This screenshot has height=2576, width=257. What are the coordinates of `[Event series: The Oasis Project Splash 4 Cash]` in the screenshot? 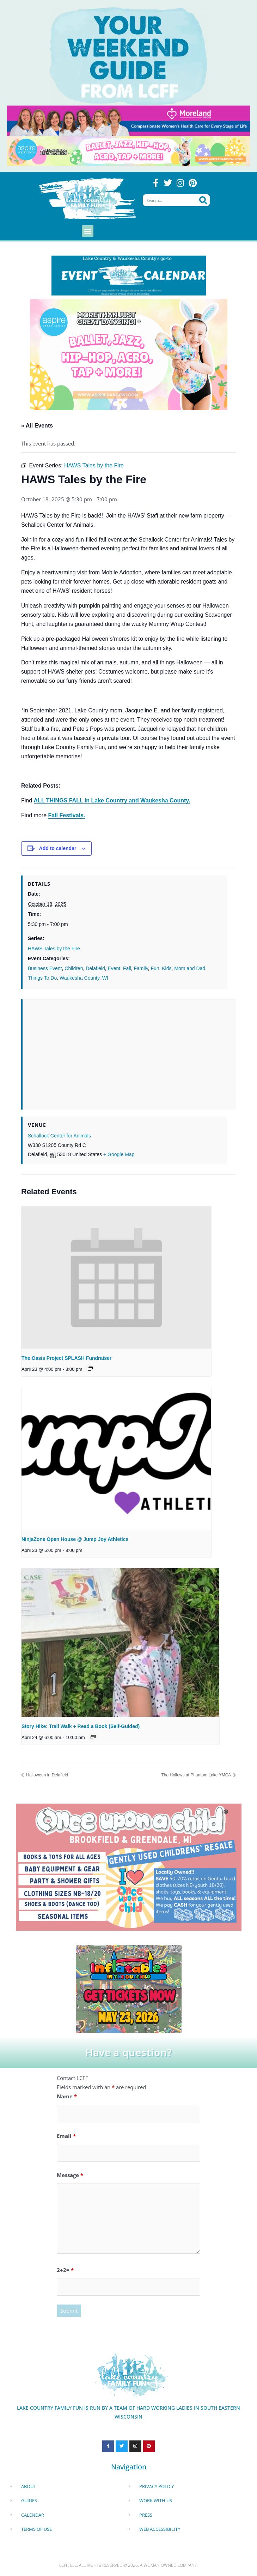 It's located at (90, 1369).